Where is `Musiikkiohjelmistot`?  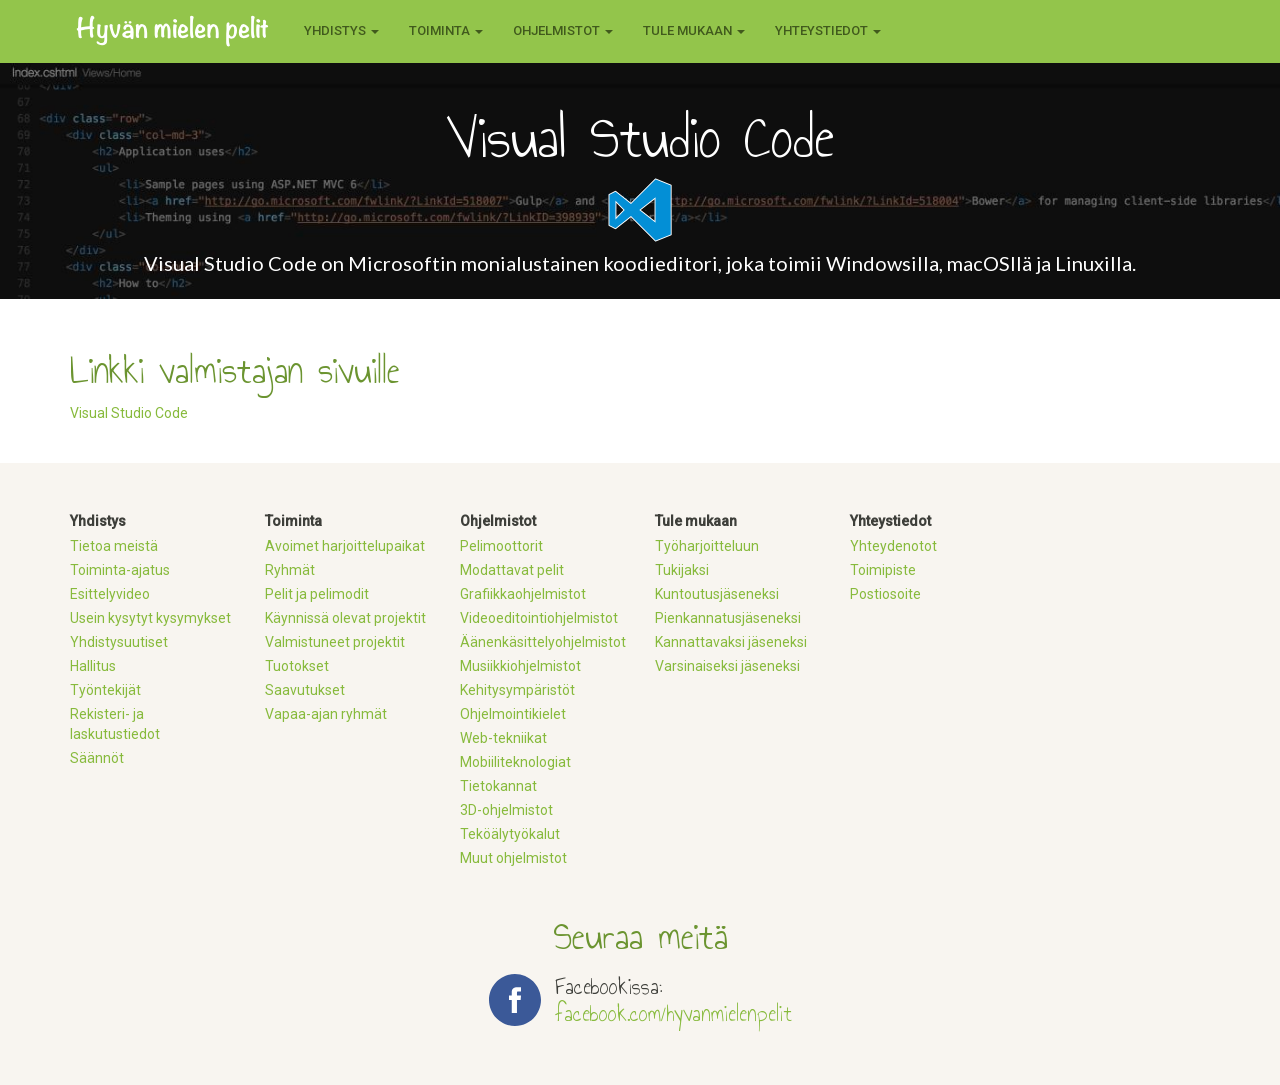 Musiikkiohjelmistot is located at coordinates (520, 666).